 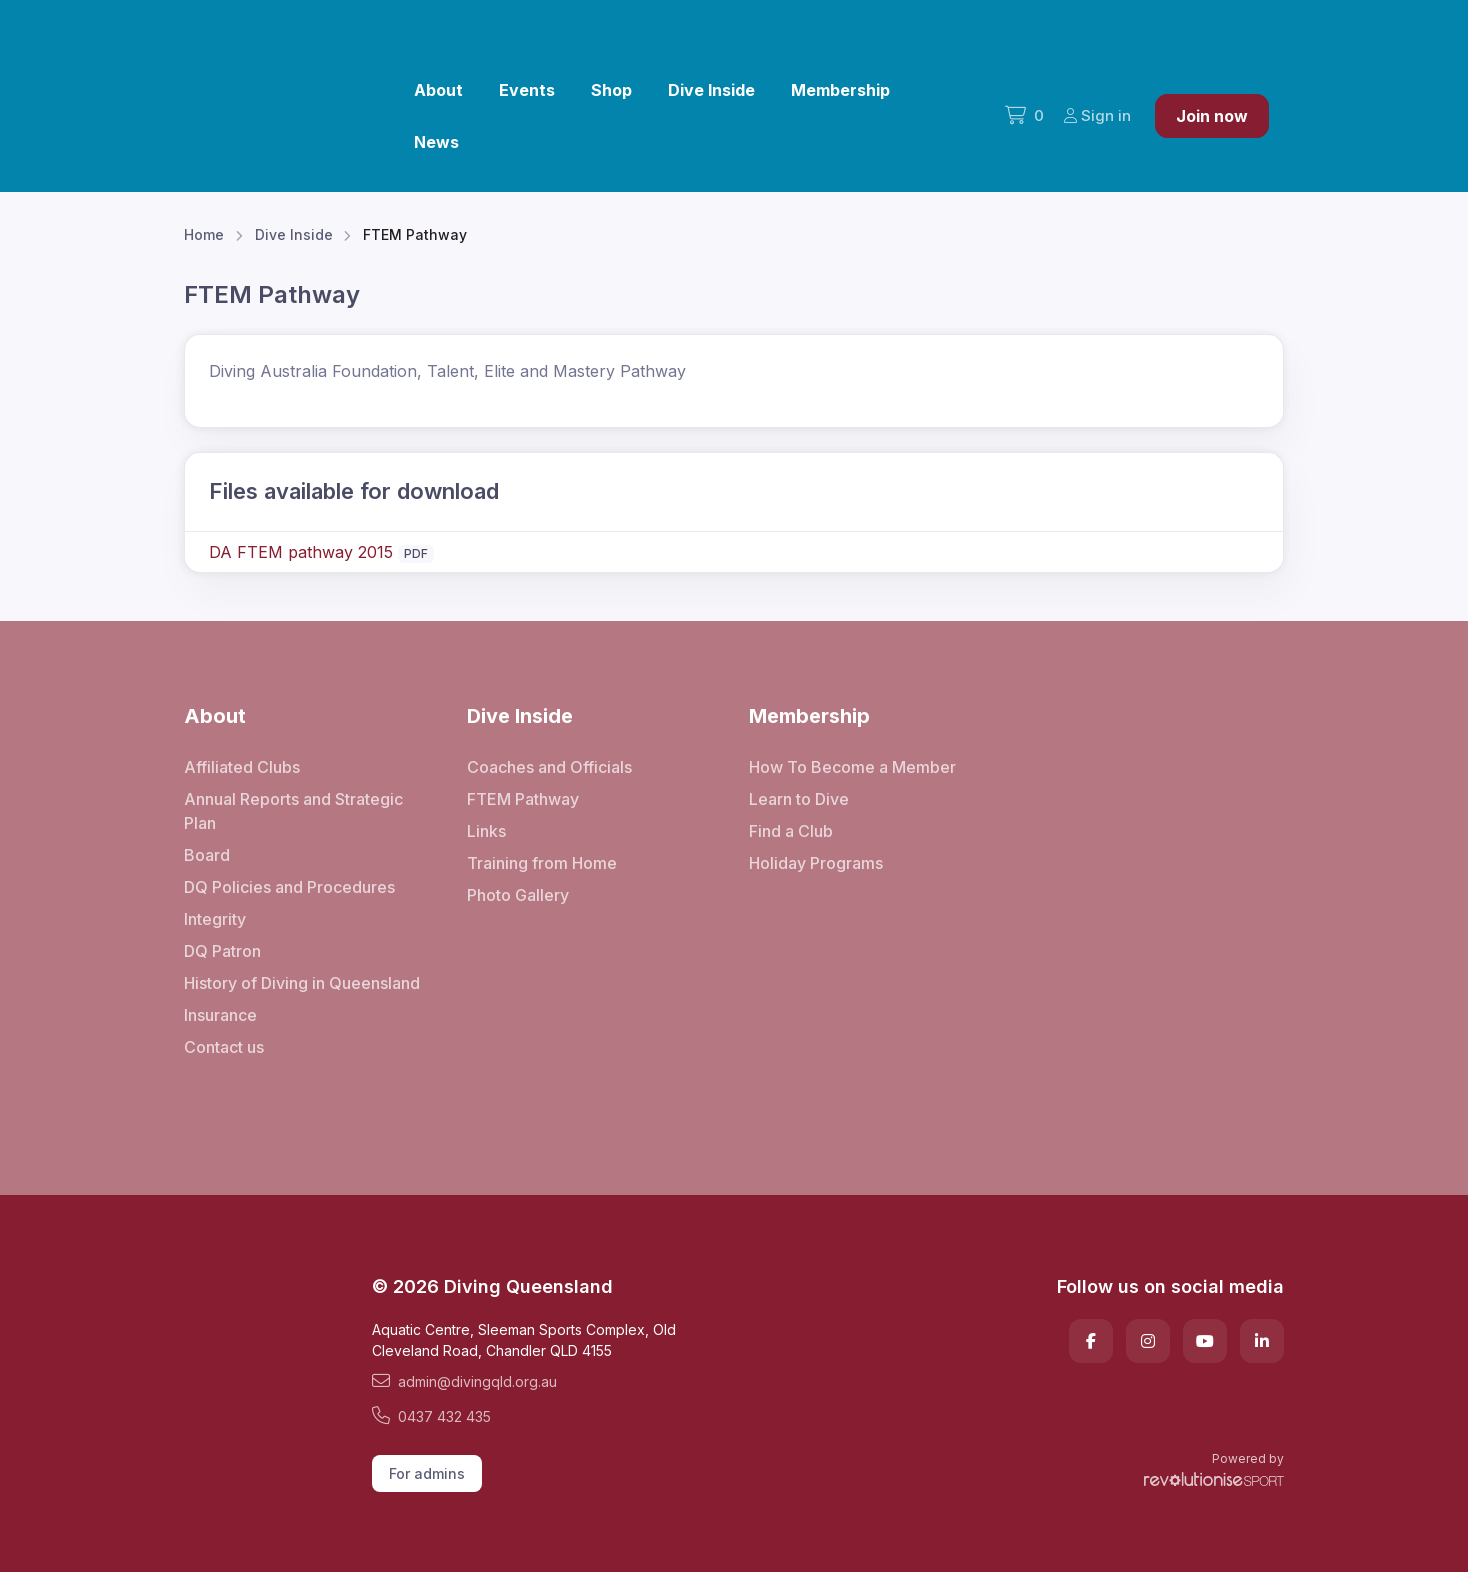 I want to click on How To Become a Member, so click(x=852, y=767).